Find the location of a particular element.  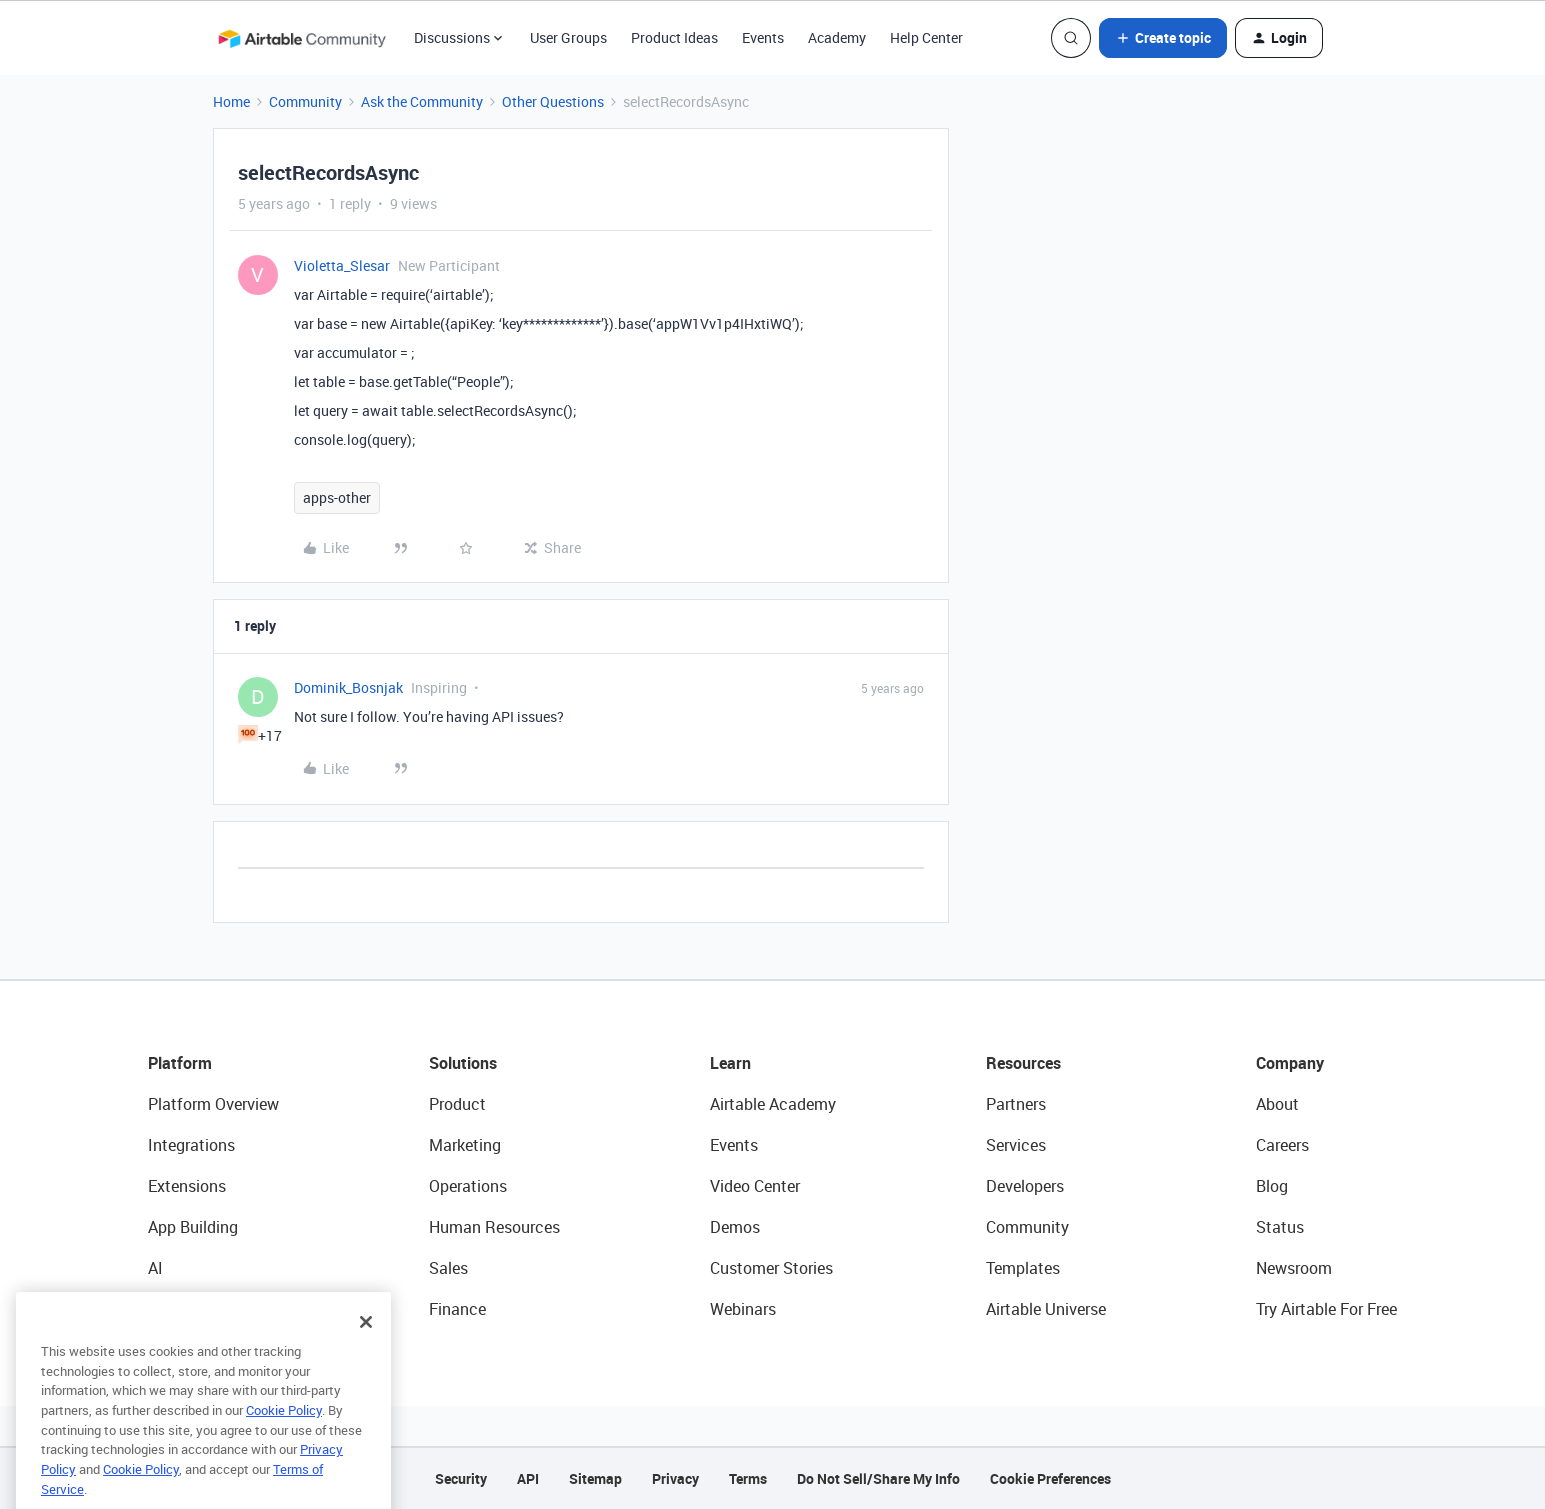

Platform is located at coordinates (180, 1063).